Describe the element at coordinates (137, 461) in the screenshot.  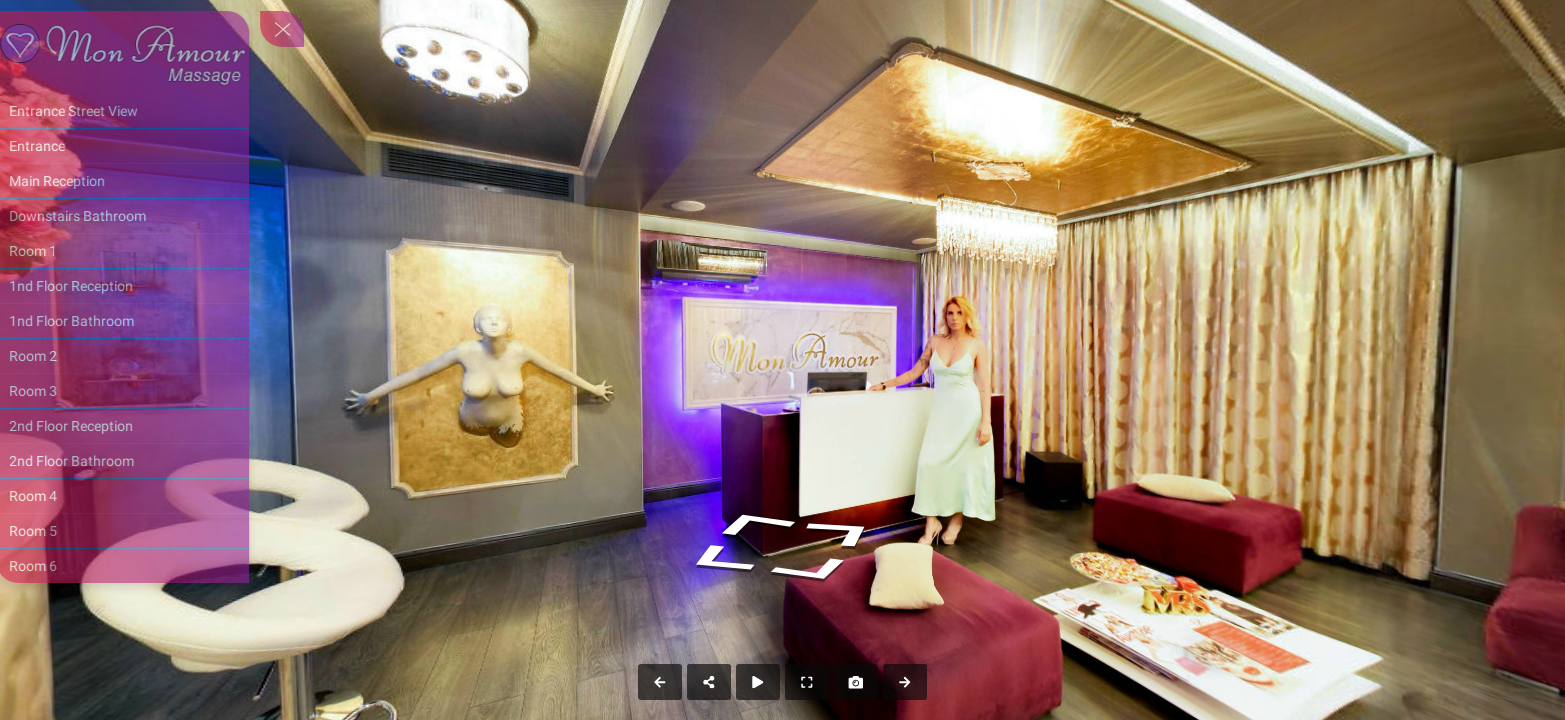
I see `[2nd Floor Bathroom]` at that location.